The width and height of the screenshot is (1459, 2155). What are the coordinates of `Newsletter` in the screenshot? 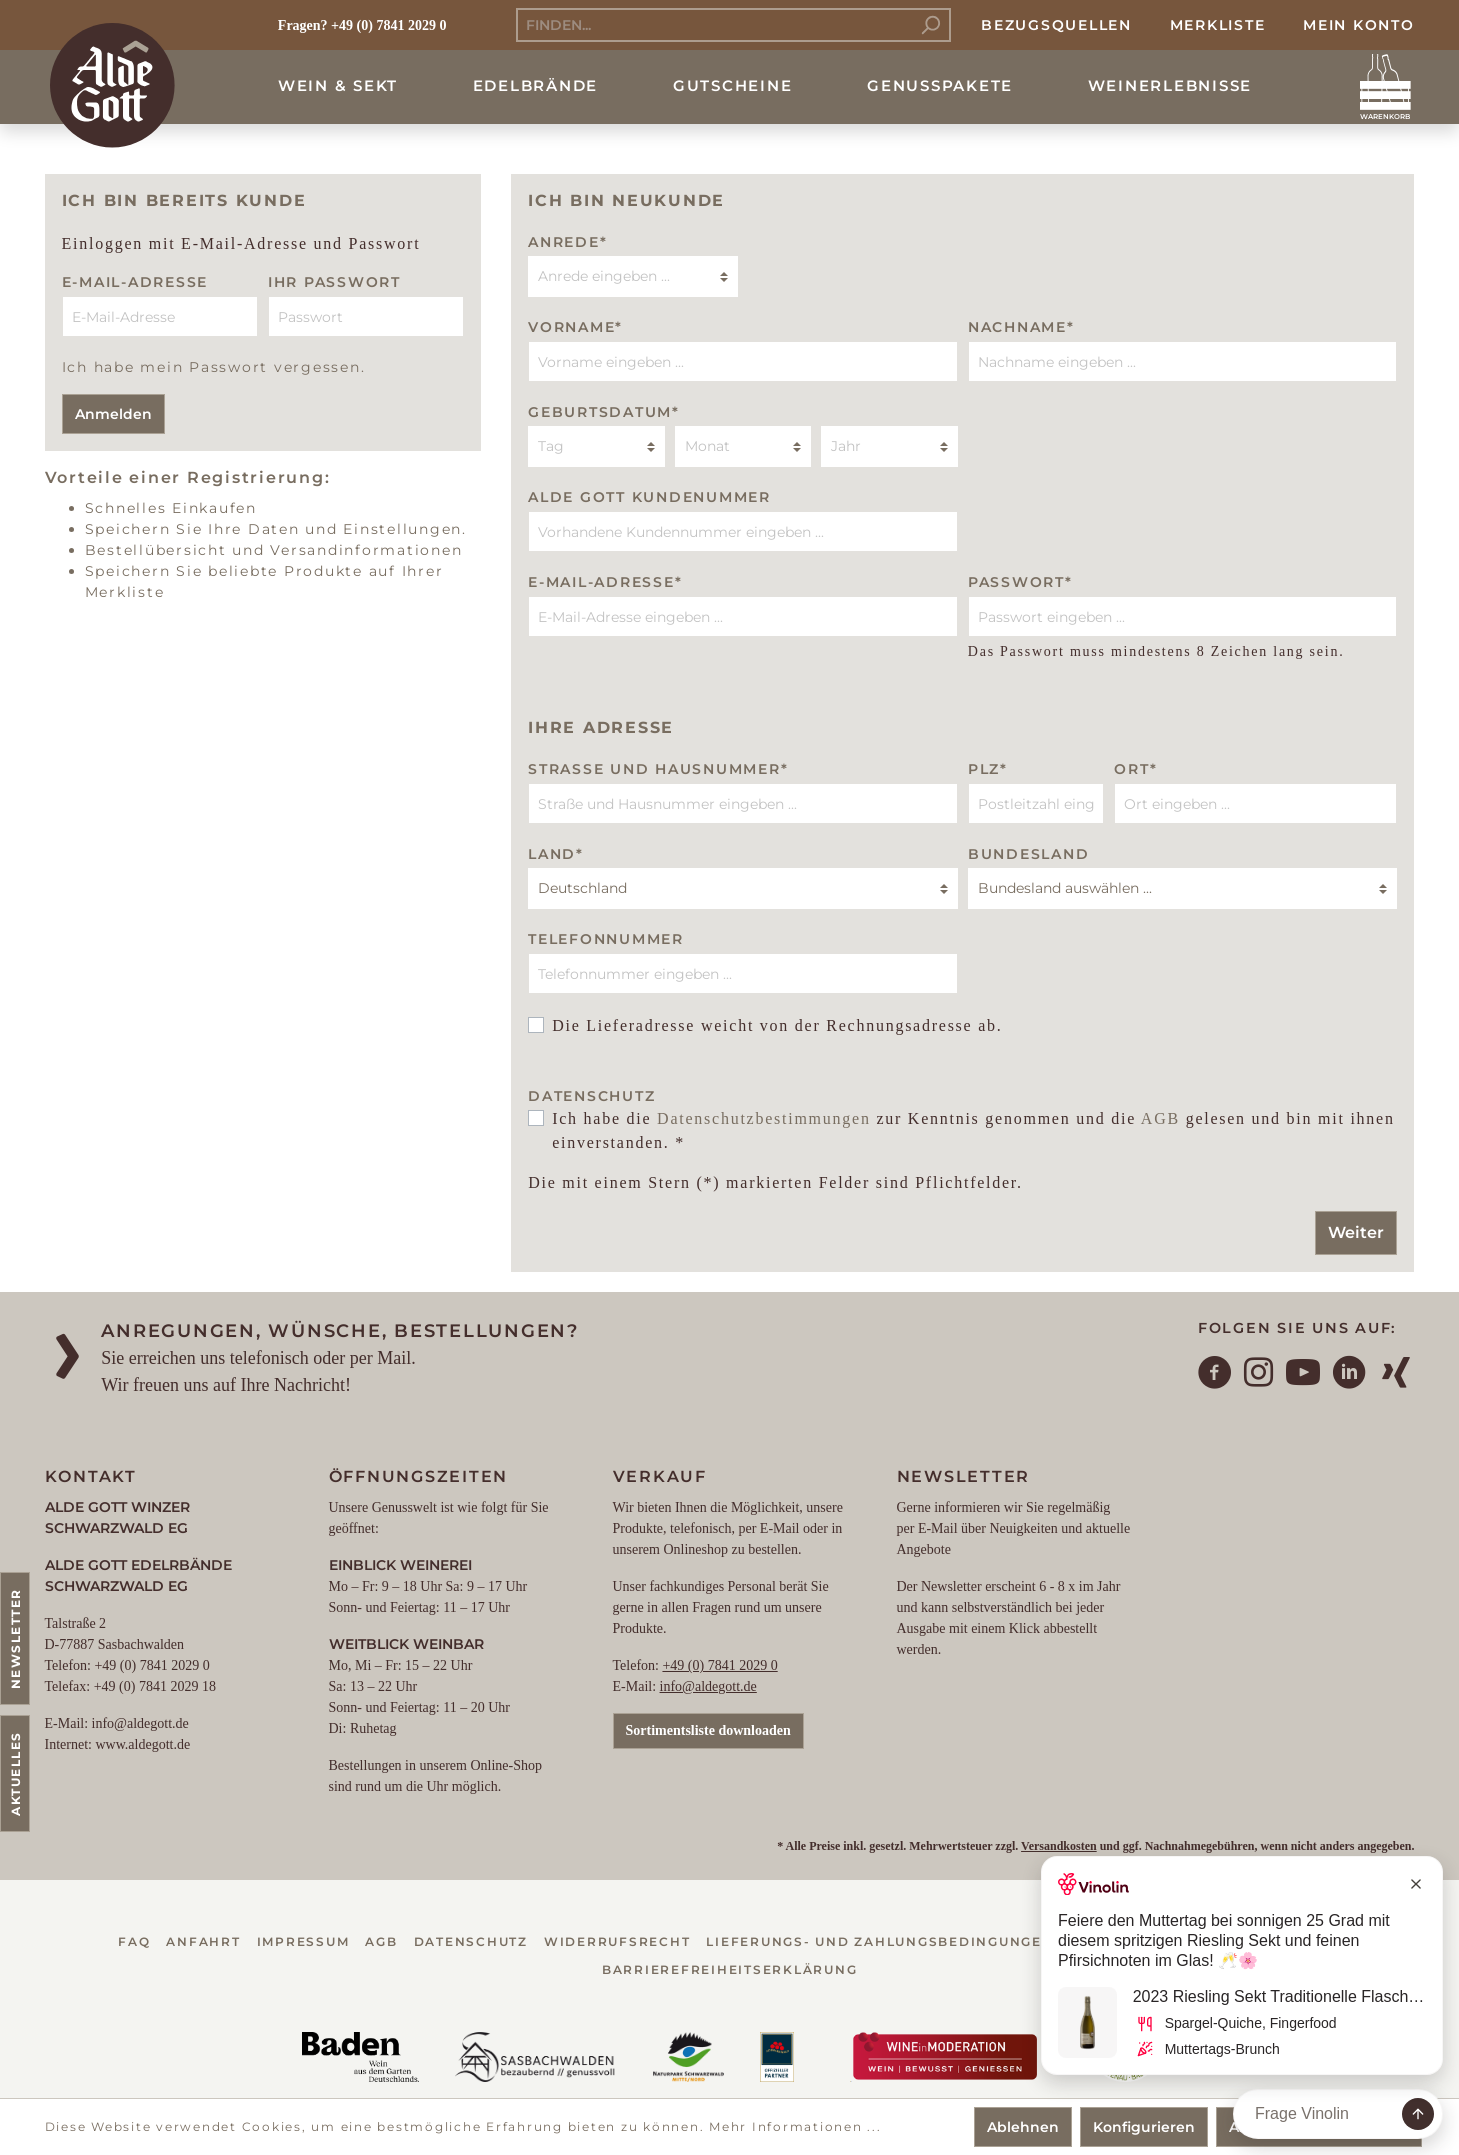 It's located at (15, 1638).